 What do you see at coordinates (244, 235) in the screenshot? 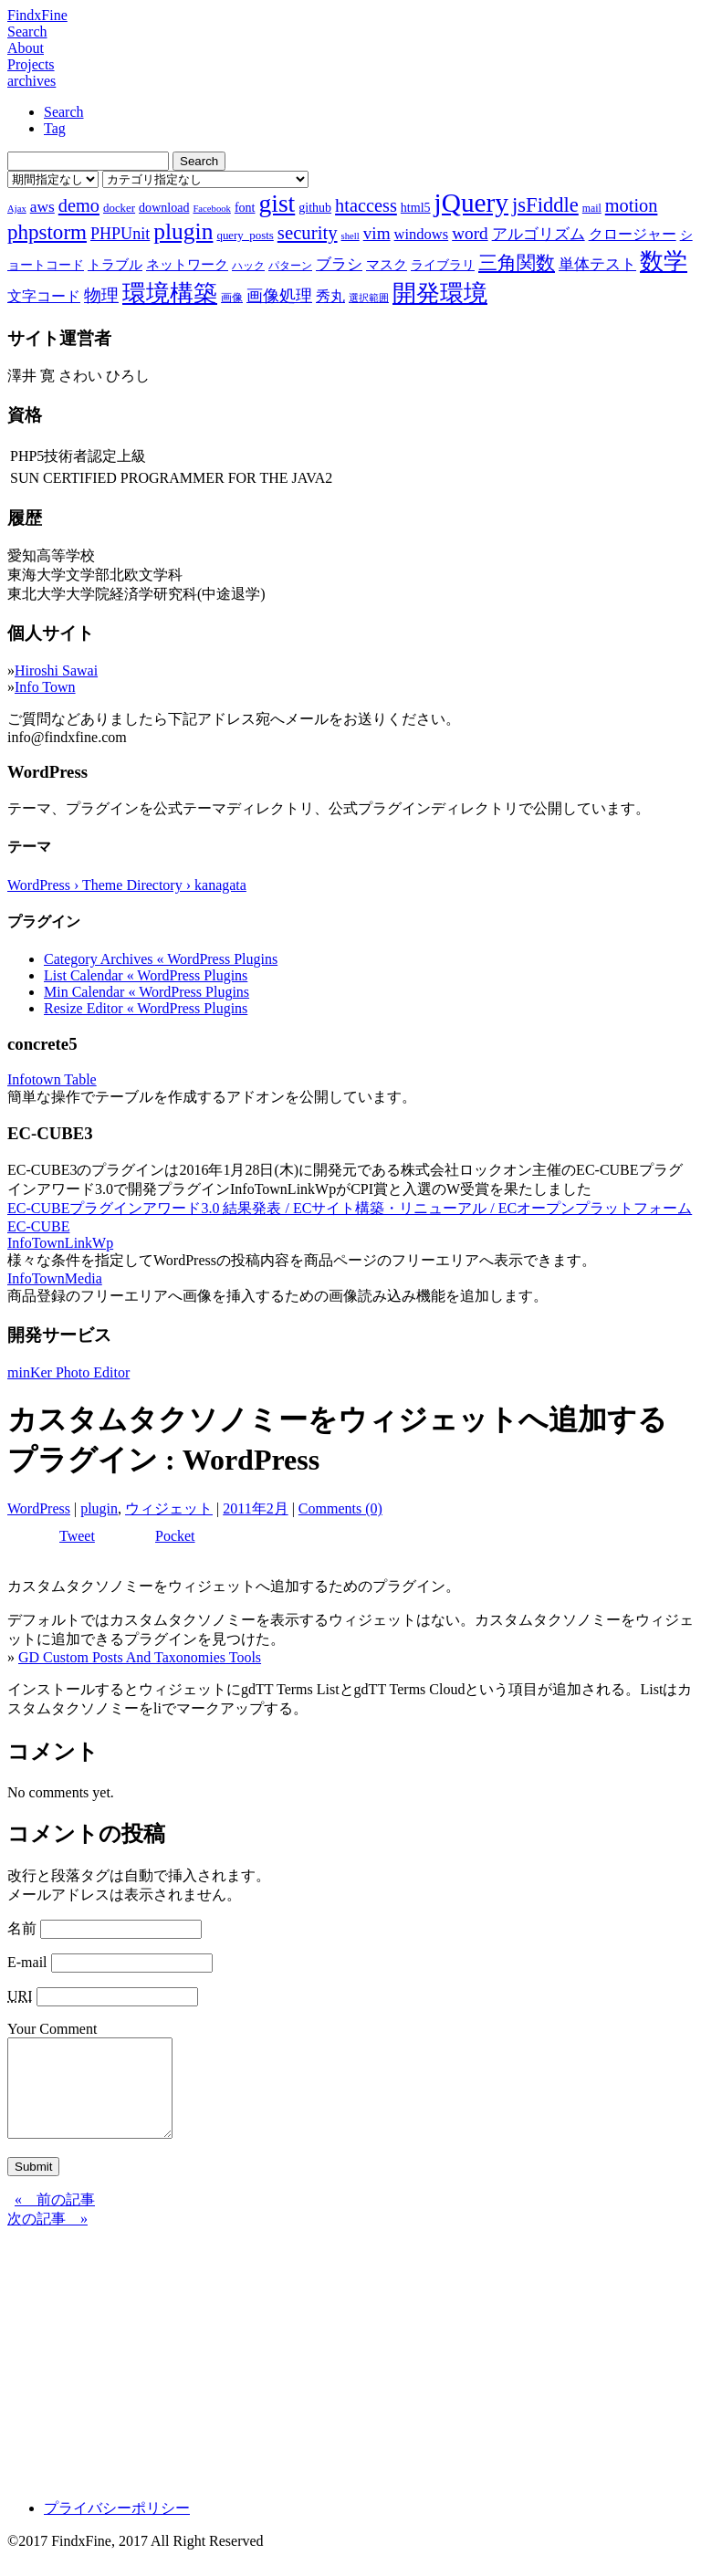
I see `query_posts [query_posts (8個の項目)]` at bounding box center [244, 235].